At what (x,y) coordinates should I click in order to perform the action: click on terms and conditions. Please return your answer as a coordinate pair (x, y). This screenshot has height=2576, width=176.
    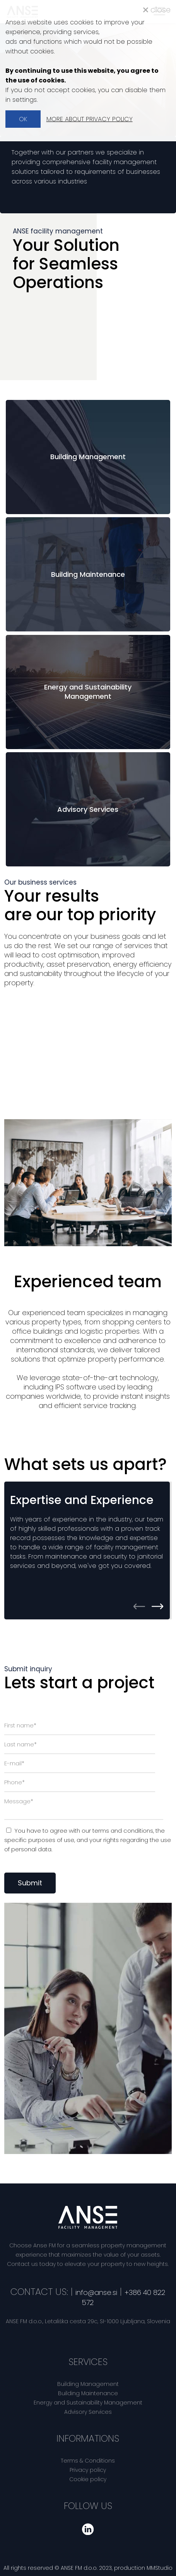
    Looking at the image, I should click on (122, 1831).